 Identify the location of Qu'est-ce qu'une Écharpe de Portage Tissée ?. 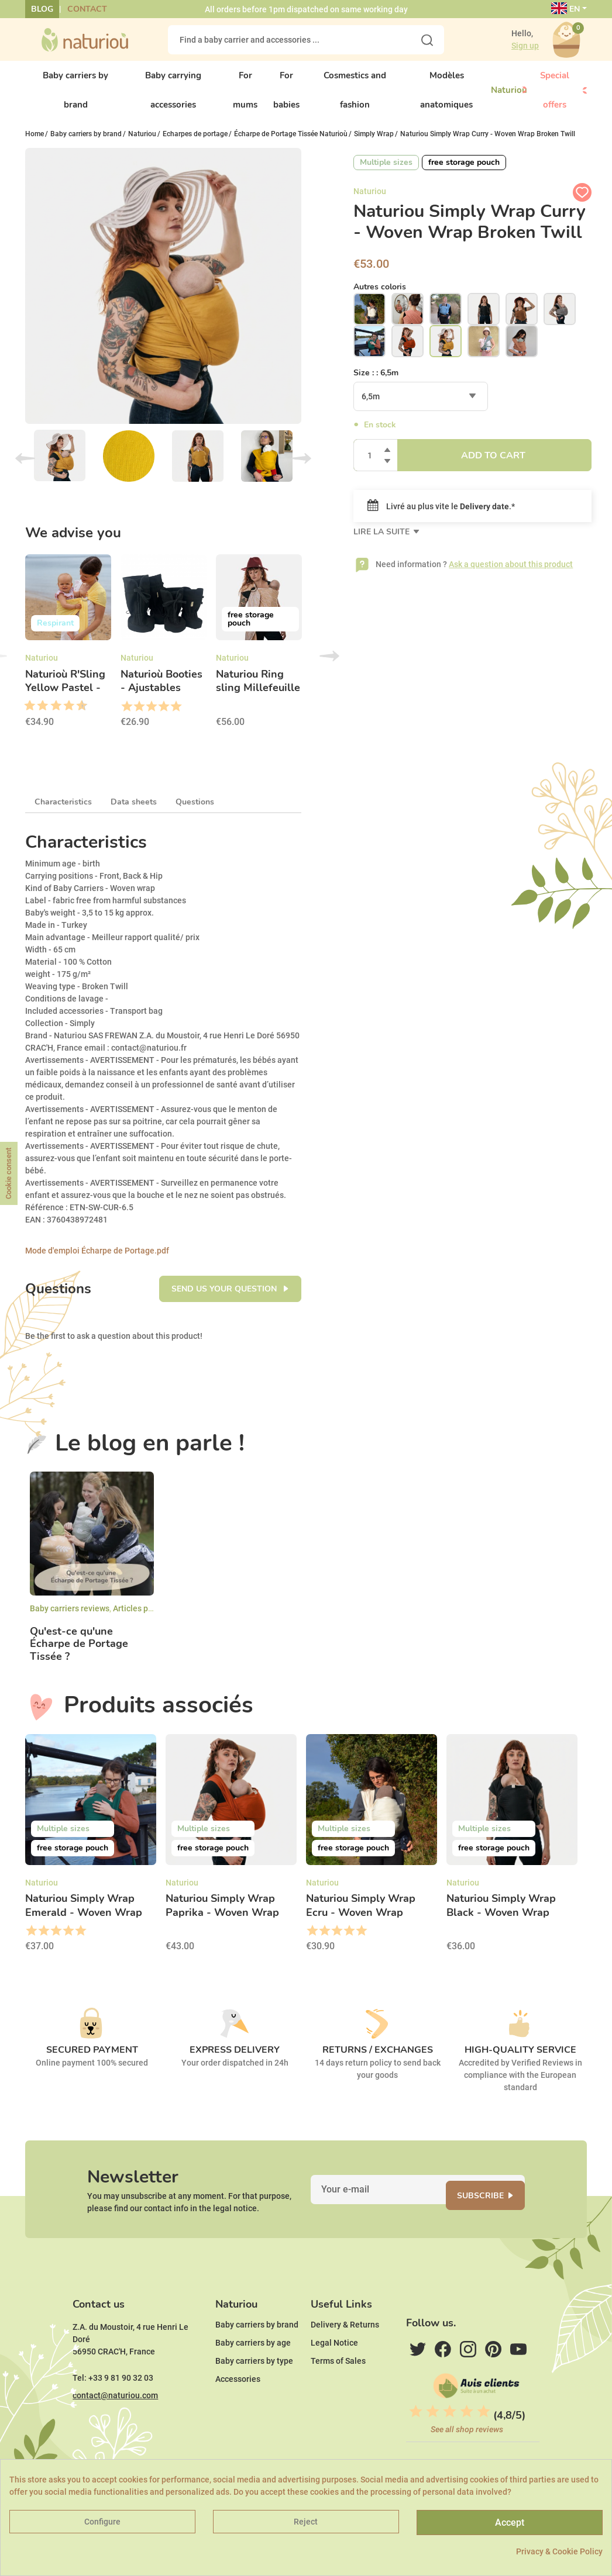
(79, 1654).